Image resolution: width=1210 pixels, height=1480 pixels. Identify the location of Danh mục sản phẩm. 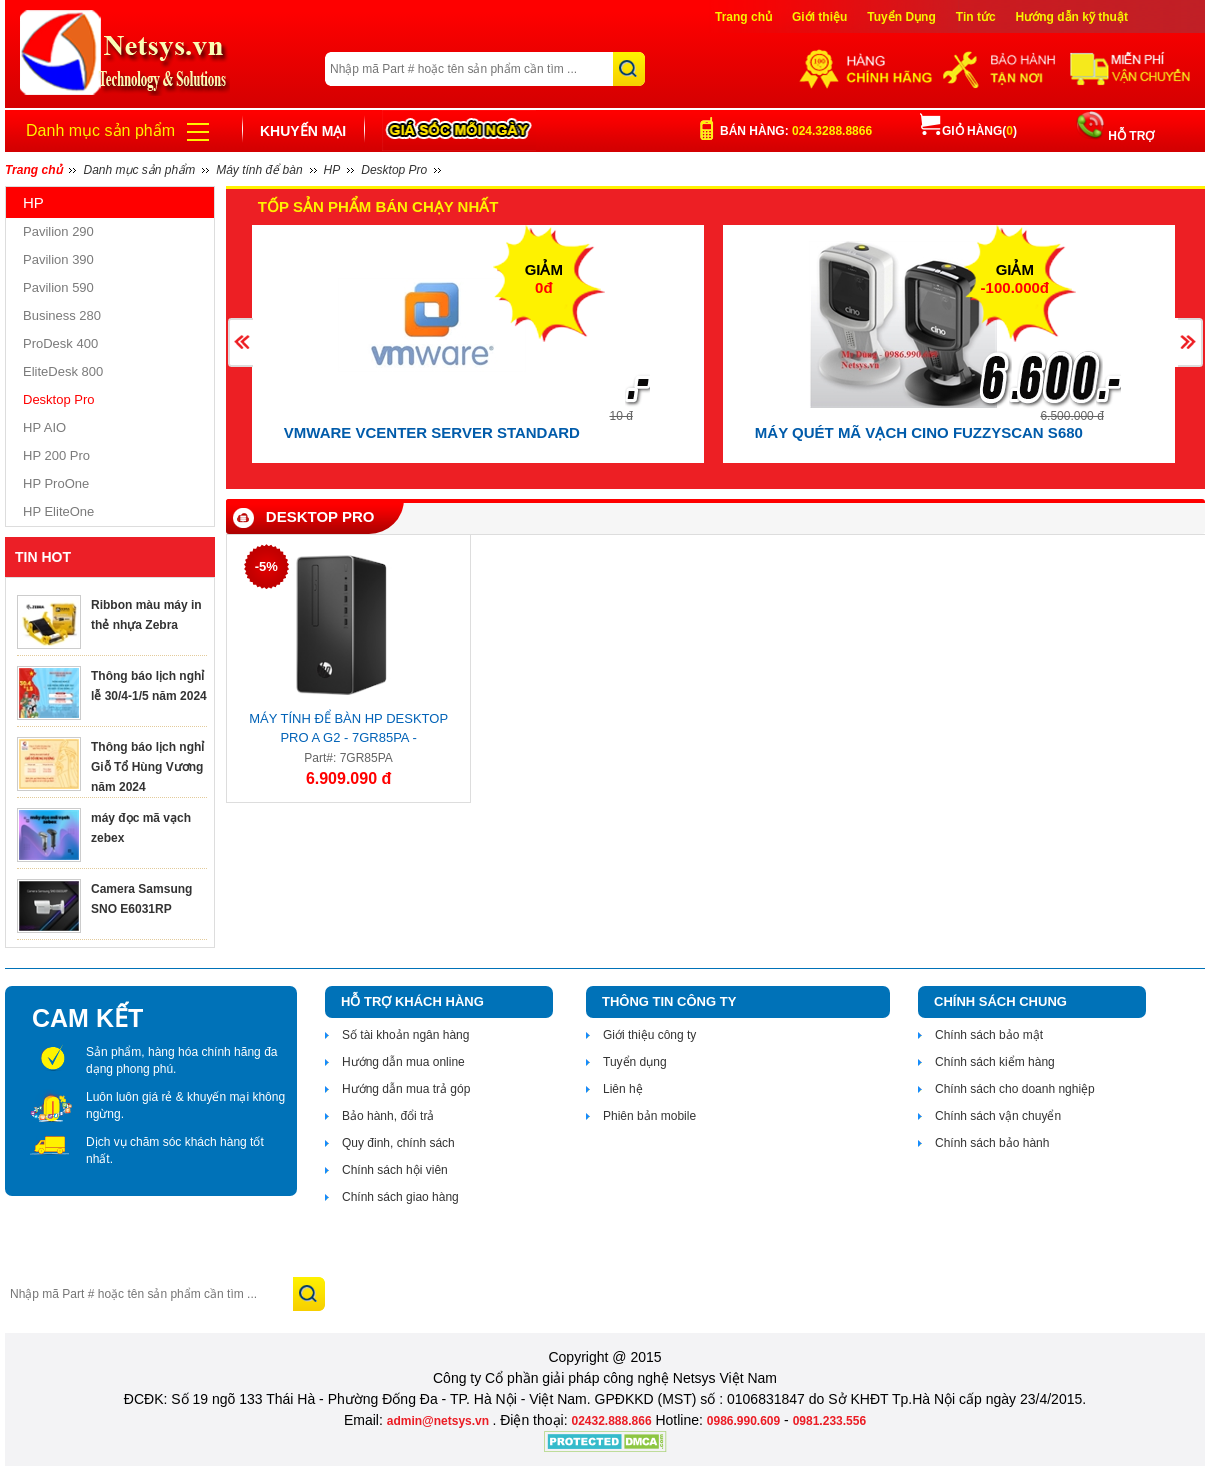
(100, 130).